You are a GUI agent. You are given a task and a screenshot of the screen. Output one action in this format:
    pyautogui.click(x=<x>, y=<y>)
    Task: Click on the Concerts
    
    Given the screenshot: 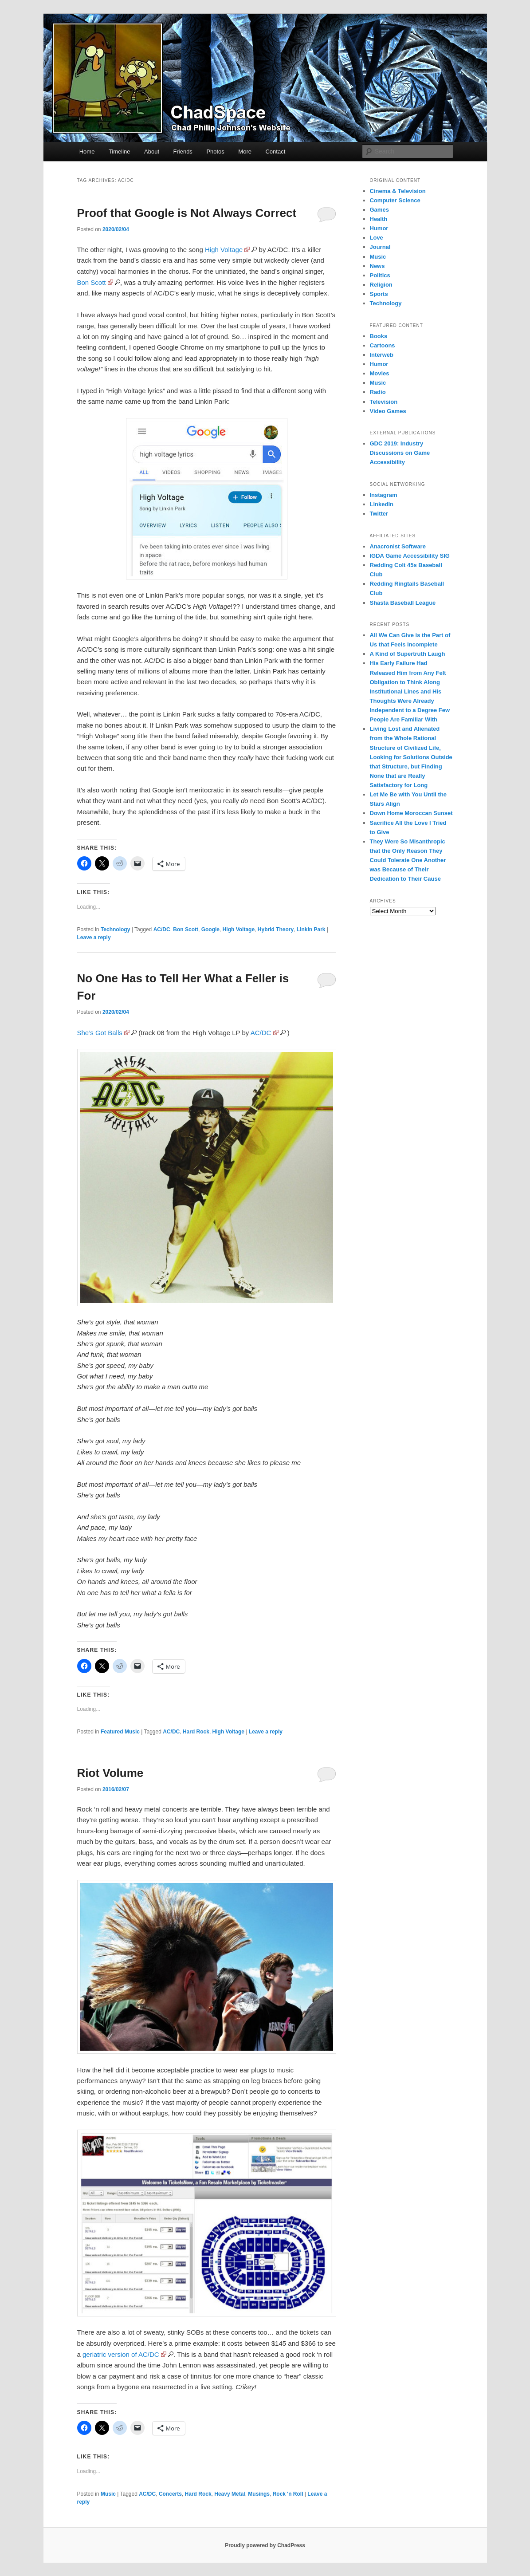 What is the action you would take?
    pyautogui.click(x=170, y=2494)
    